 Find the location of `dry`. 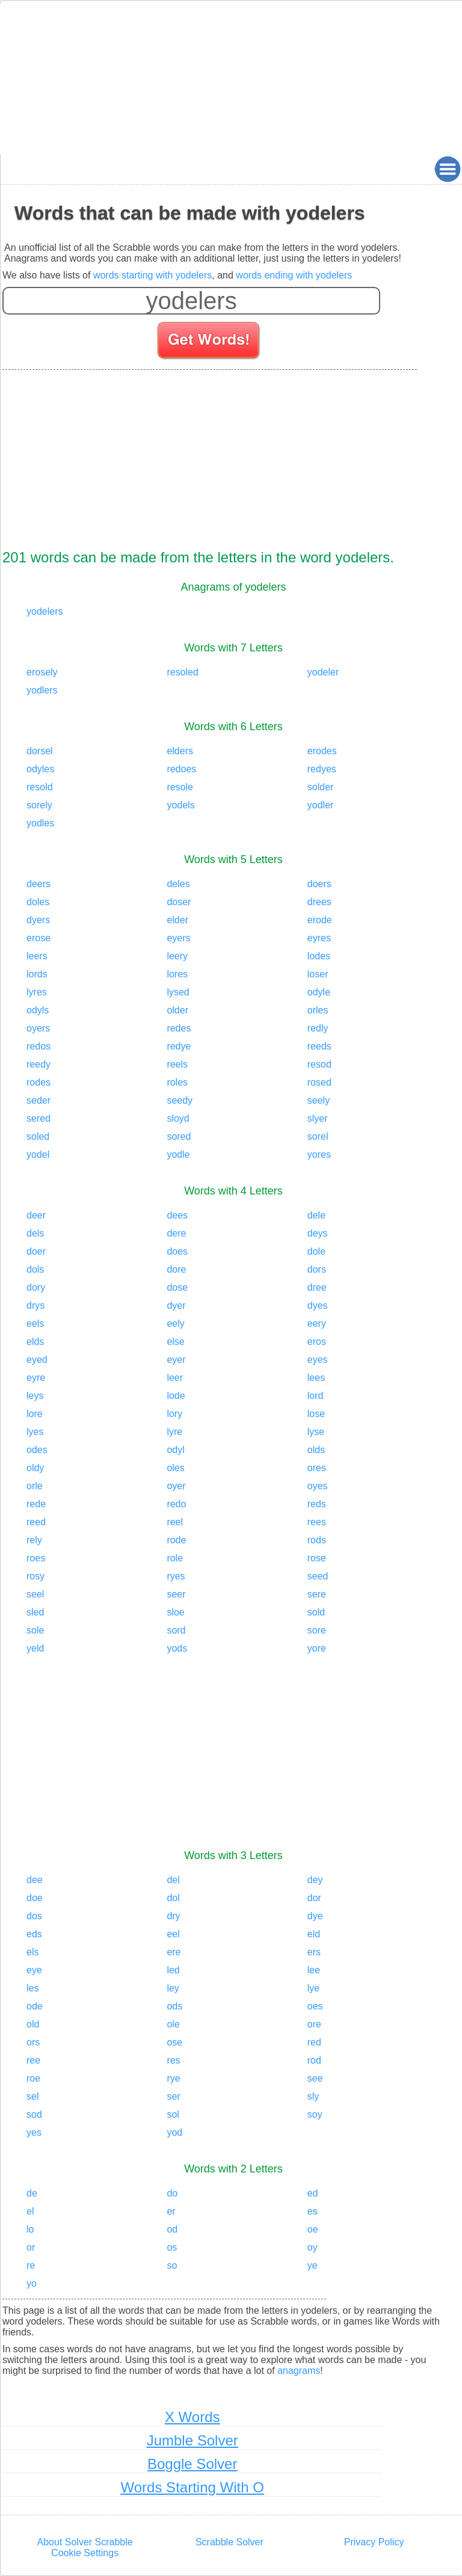

dry is located at coordinates (173, 1916).